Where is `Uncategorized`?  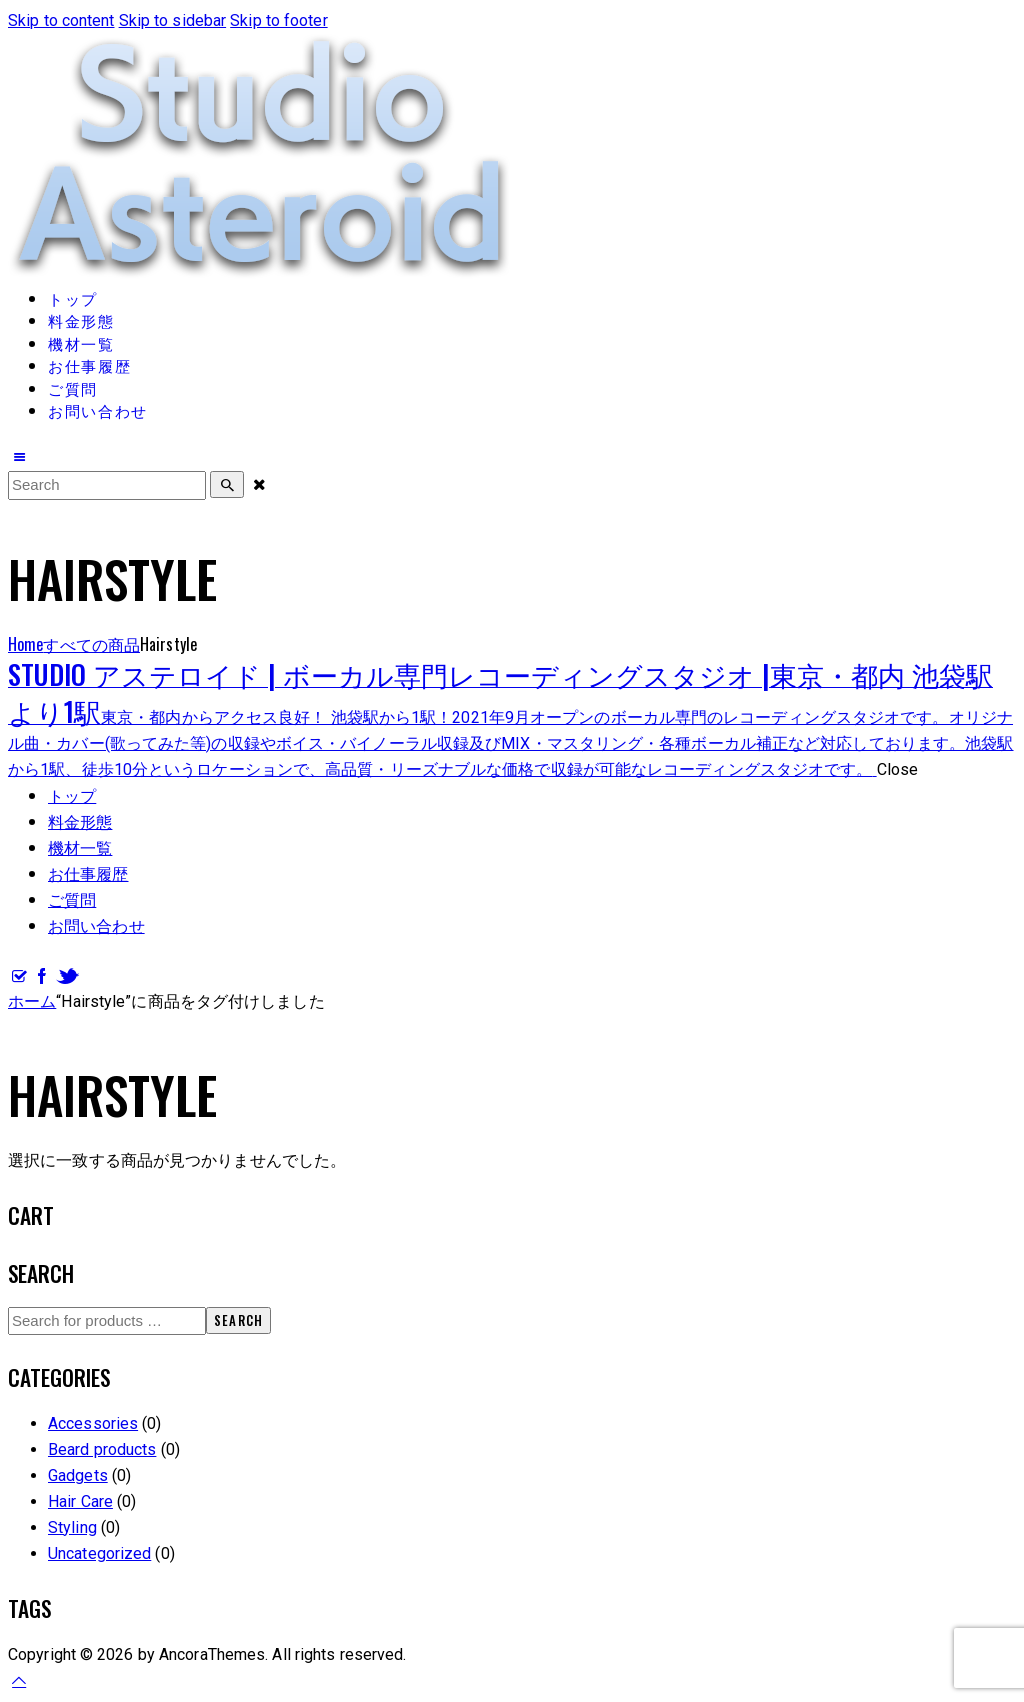 Uncategorized is located at coordinates (99, 1553).